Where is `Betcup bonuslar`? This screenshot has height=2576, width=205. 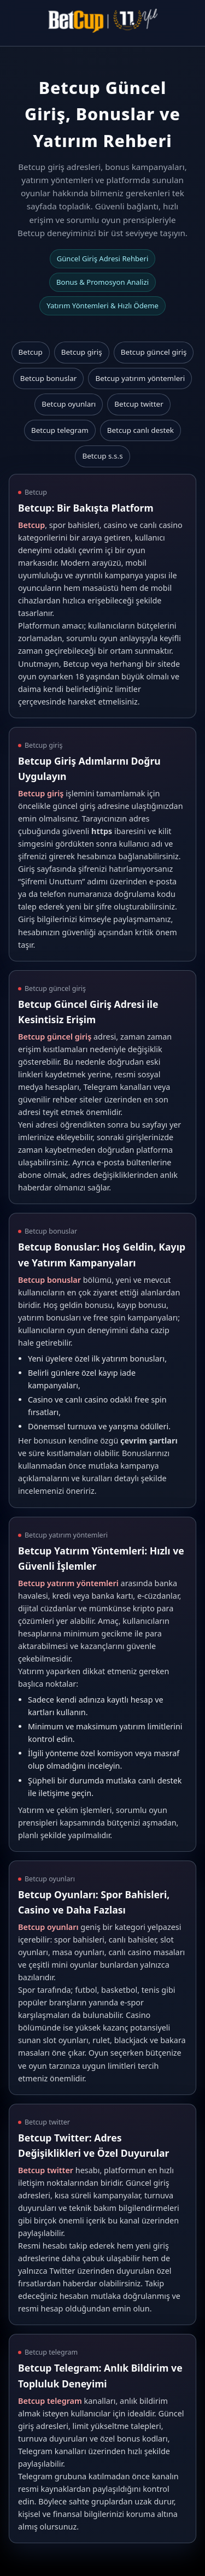
Betcup bonuslar is located at coordinates (48, 378).